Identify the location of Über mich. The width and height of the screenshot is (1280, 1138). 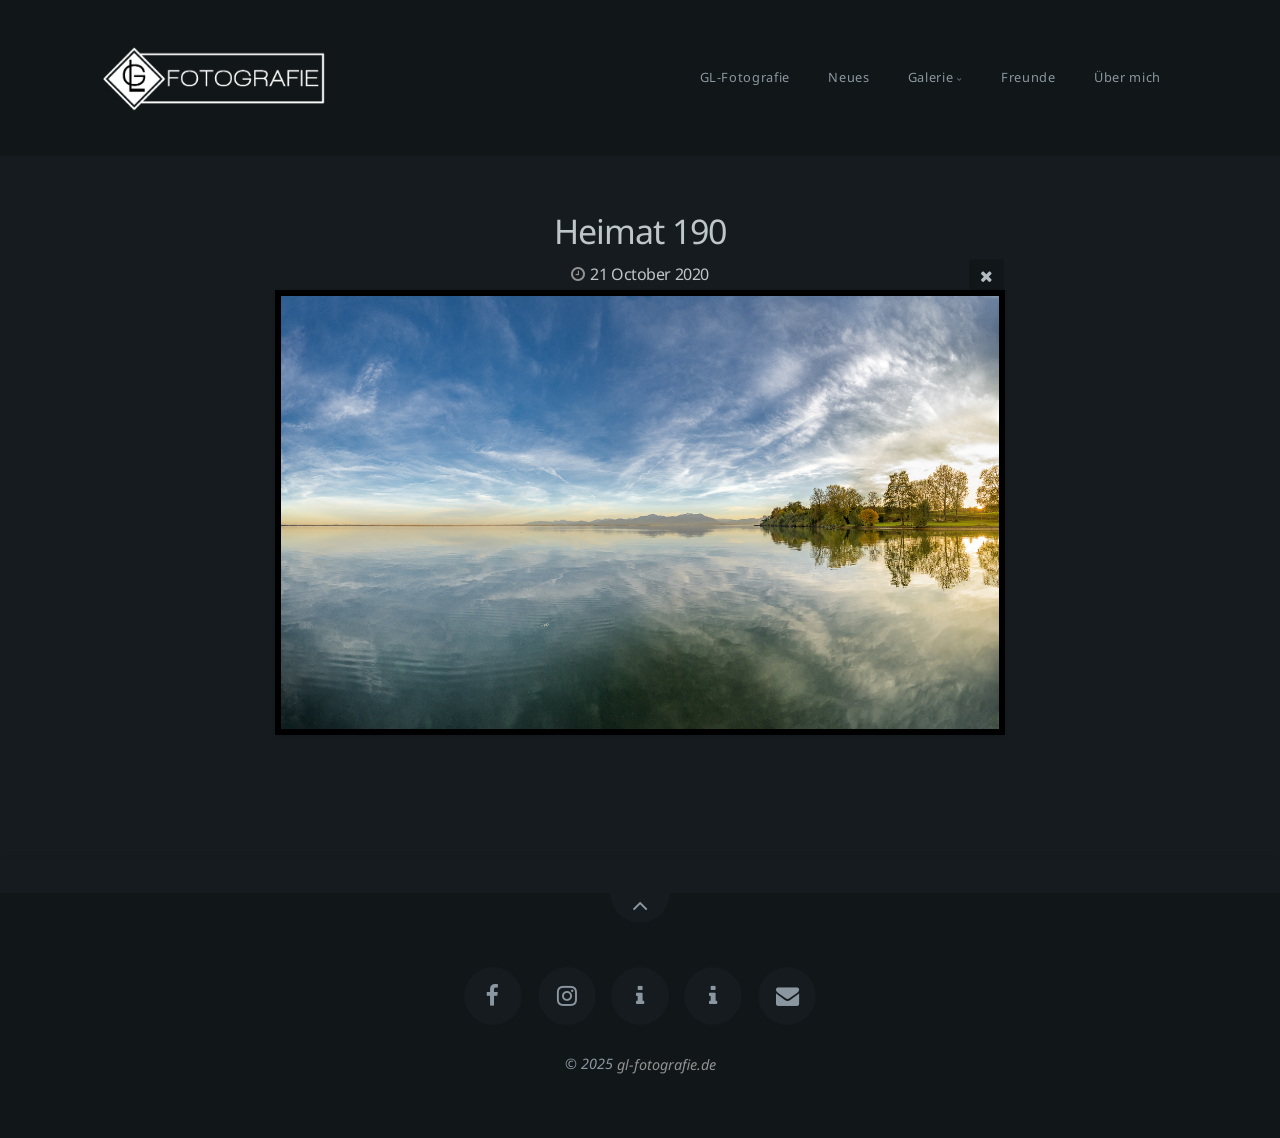
(1127, 77).